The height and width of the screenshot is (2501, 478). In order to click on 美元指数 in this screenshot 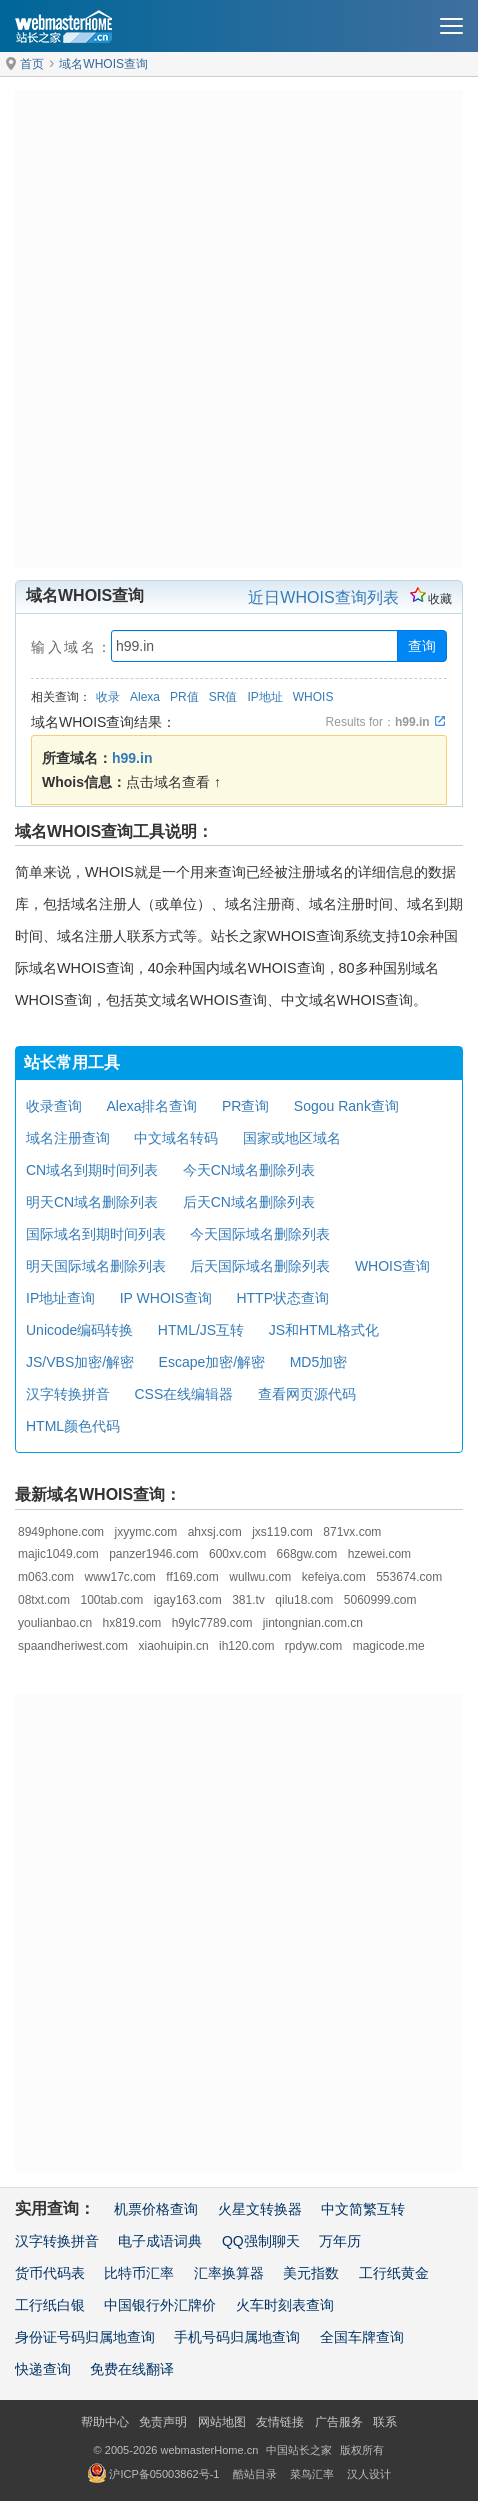, I will do `click(311, 2273)`.